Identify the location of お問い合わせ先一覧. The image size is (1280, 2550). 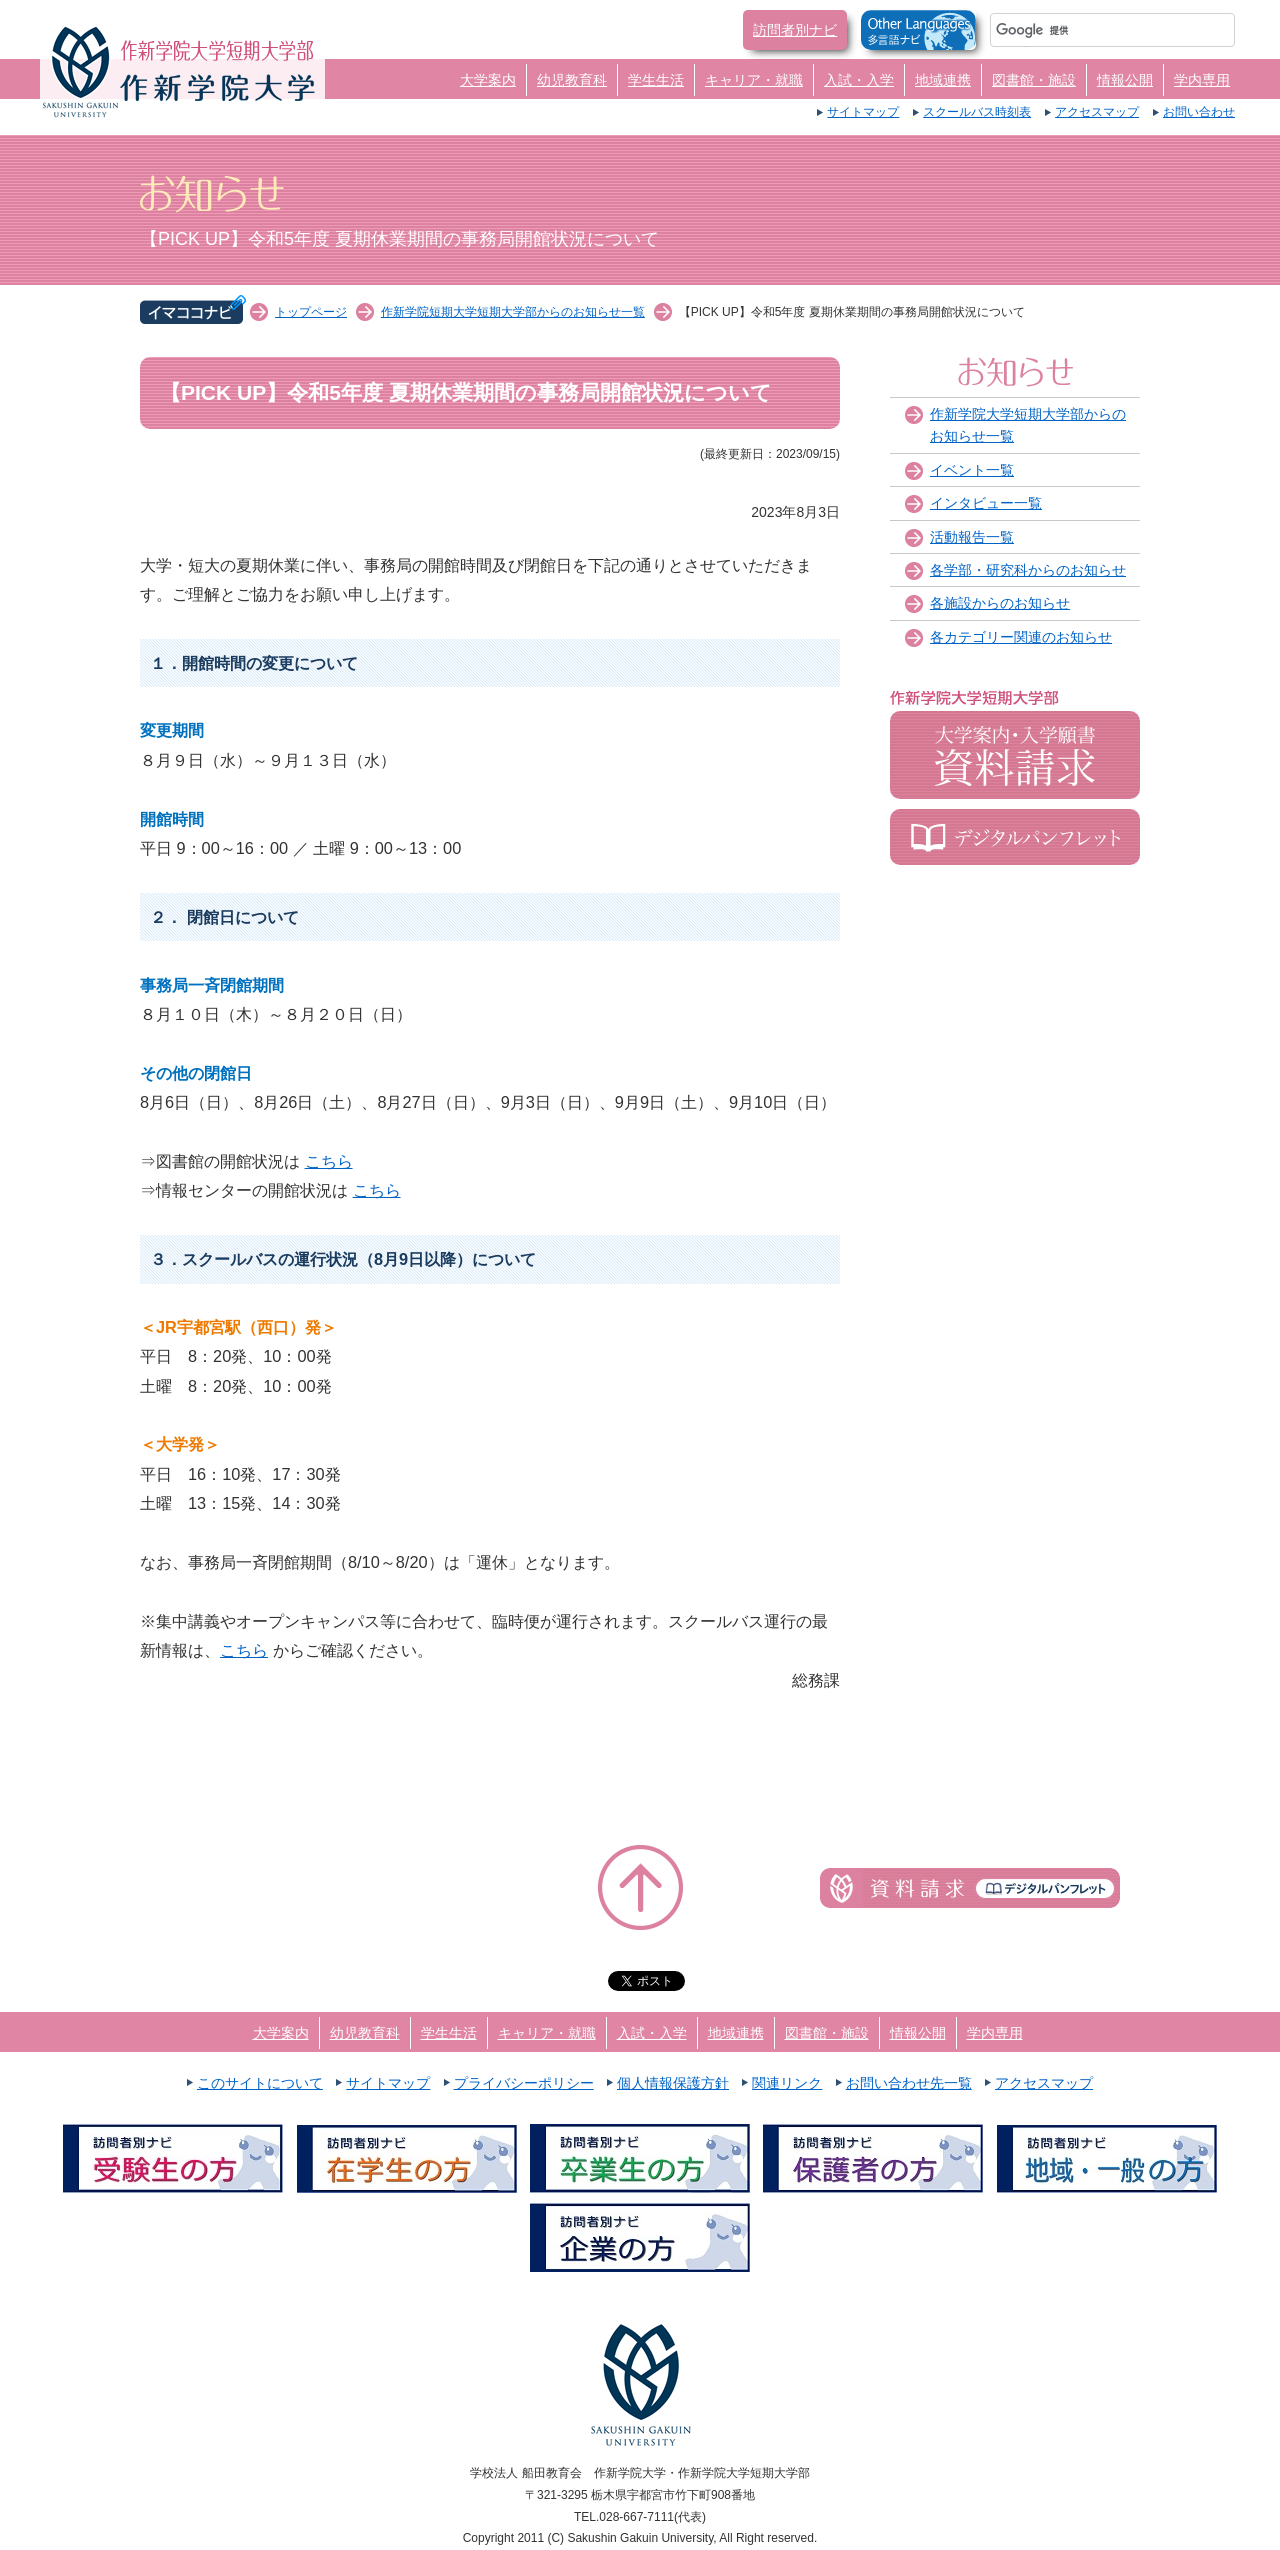
(909, 2083).